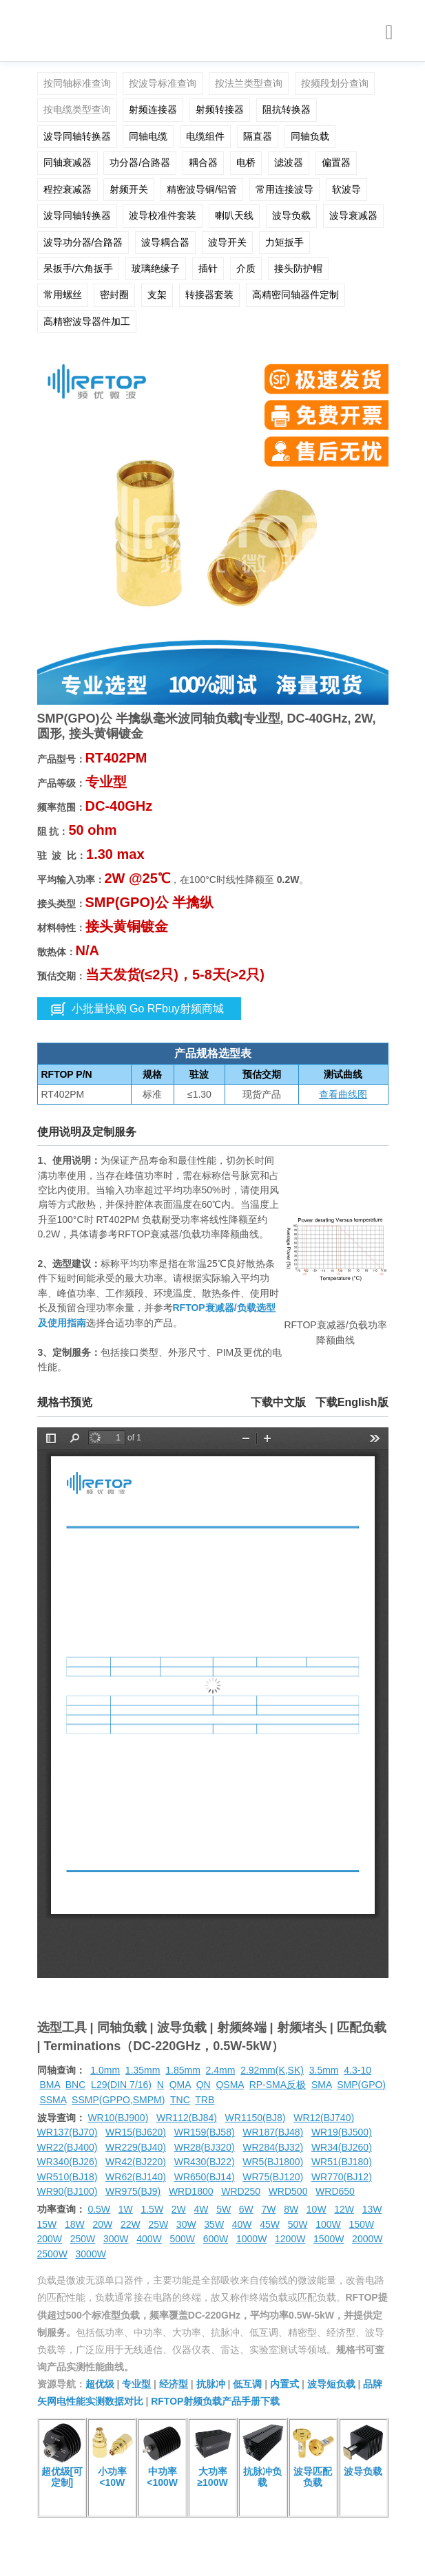 The height and width of the screenshot is (2576, 425). I want to click on 13W, so click(372, 2209).